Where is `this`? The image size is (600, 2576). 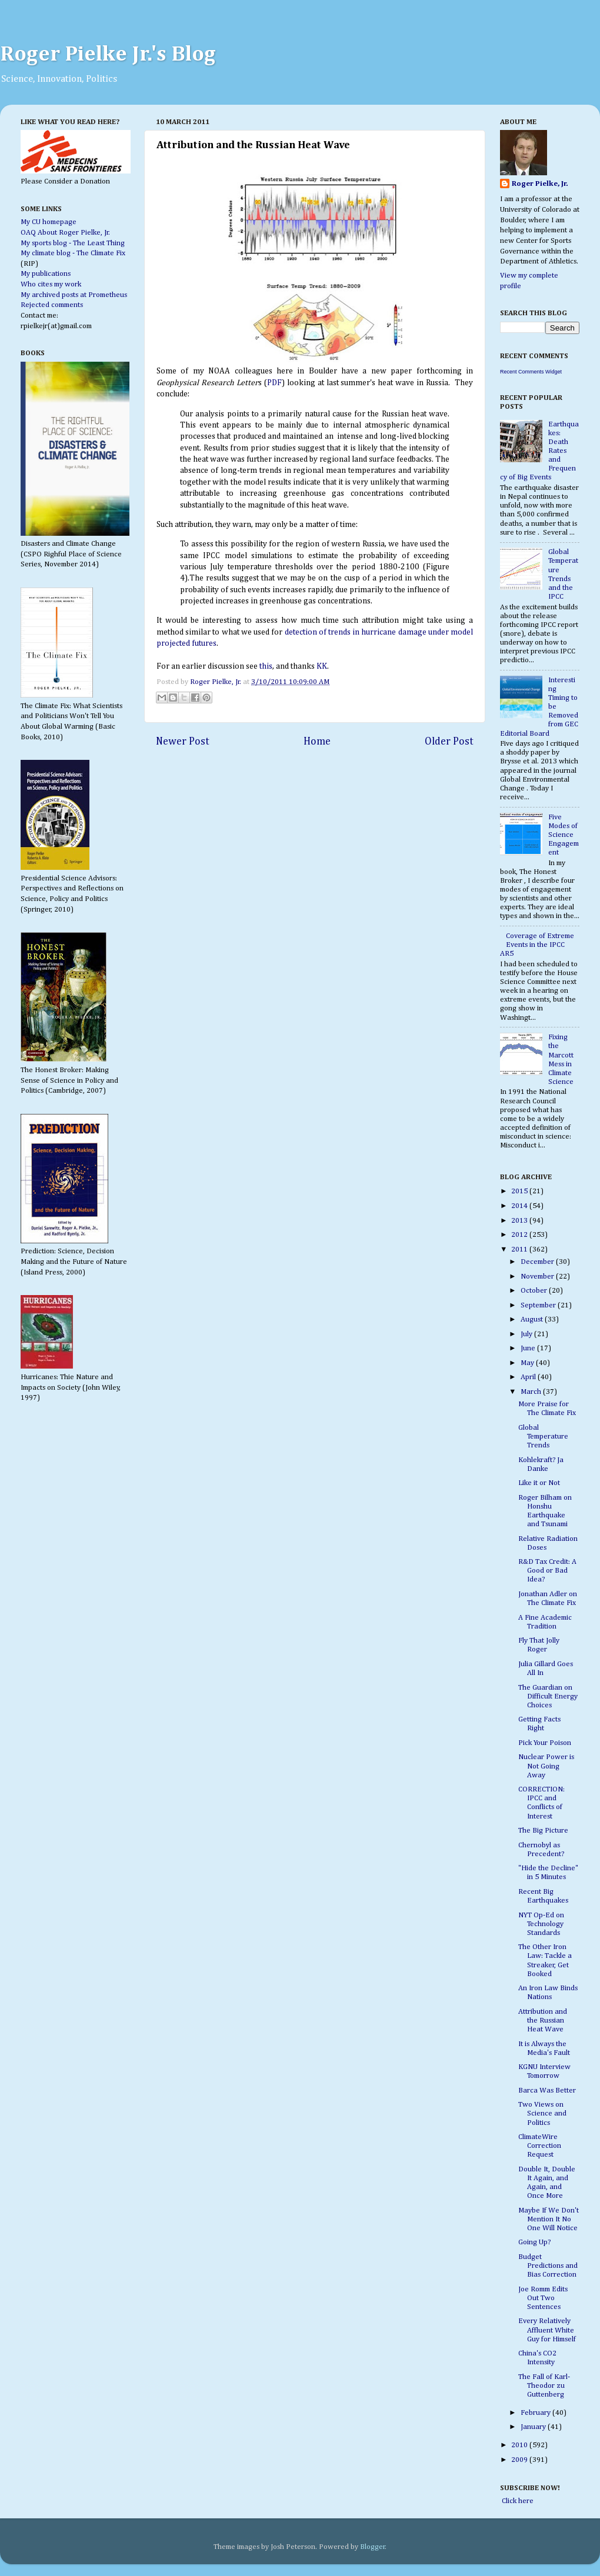 this is located at coordinates (265, 666).